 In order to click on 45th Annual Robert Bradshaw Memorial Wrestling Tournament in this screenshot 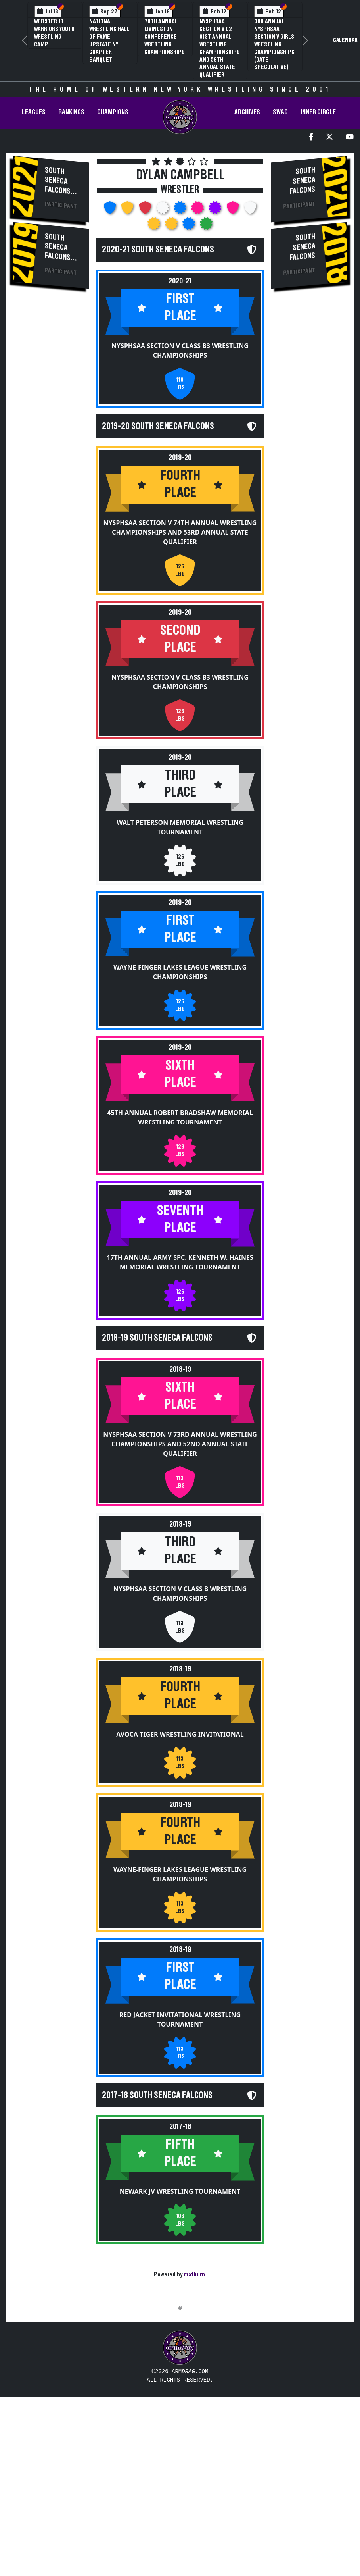, I will do `click(180, 1145)`.